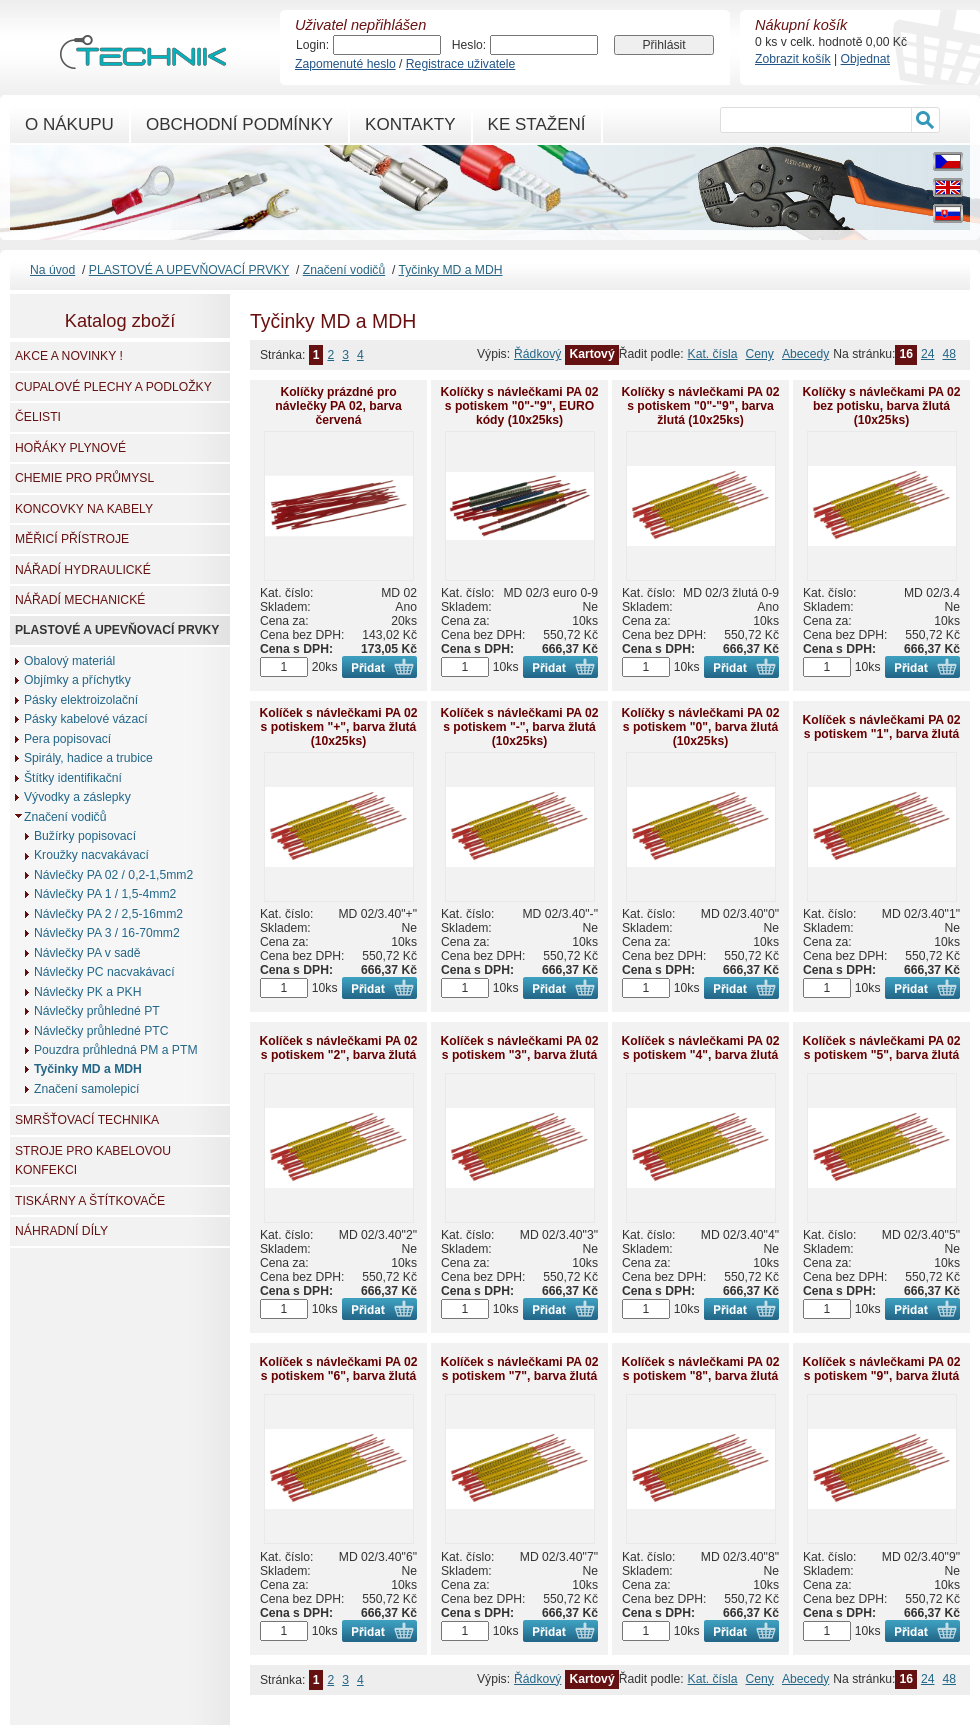 The height and width of the screenshot is (1725, 980). Describe the element at coordinates (805, 354) in the screenshot. I see `Abecedy` at that location.